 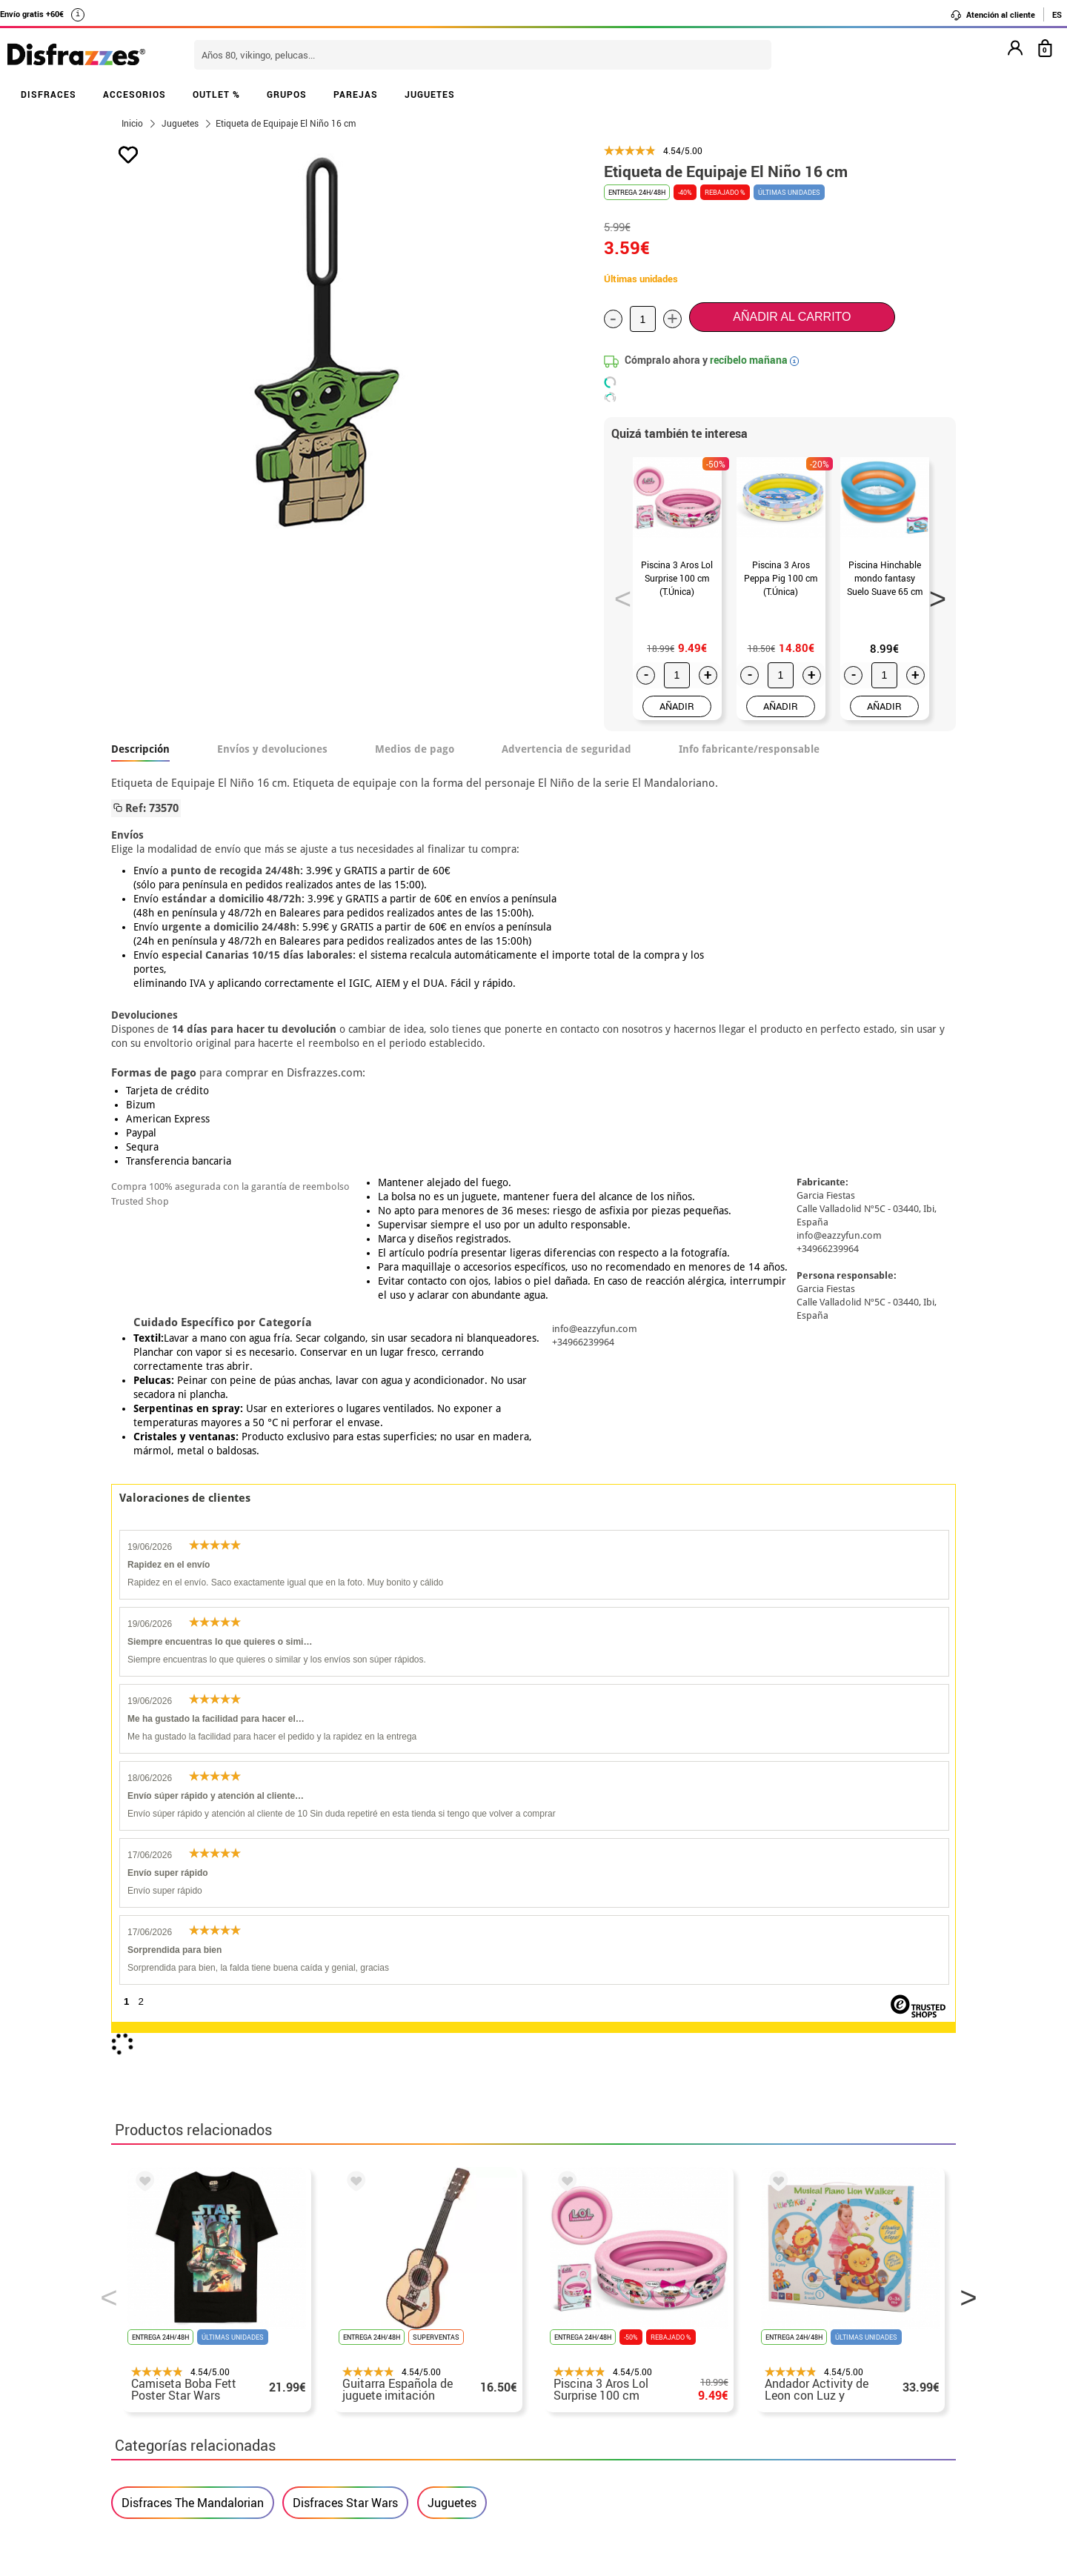 What do you see at coordinates (355, 94) in the screenshot?
I see `PAREJAS` at bounding box center [355, 94].